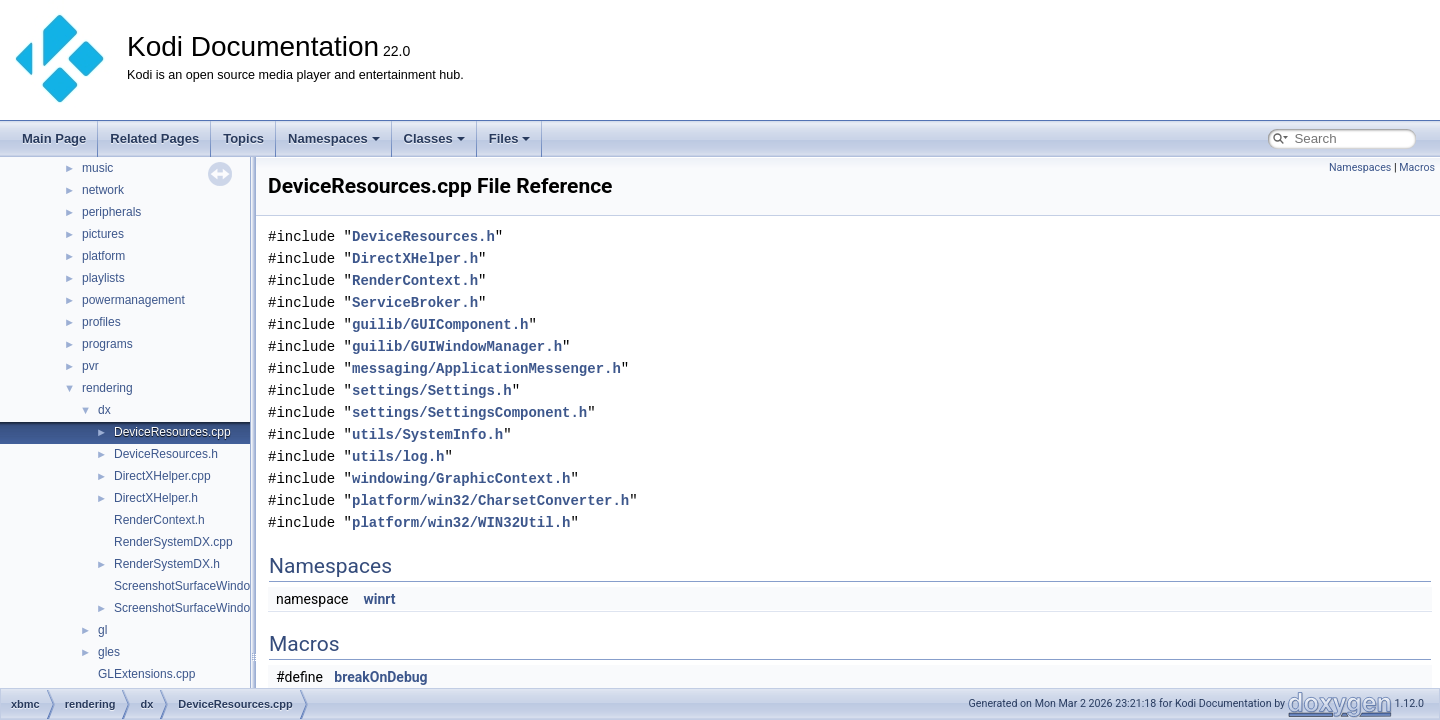 The image size is (1440, 720). I want to click on Topics, so click(243, 138).